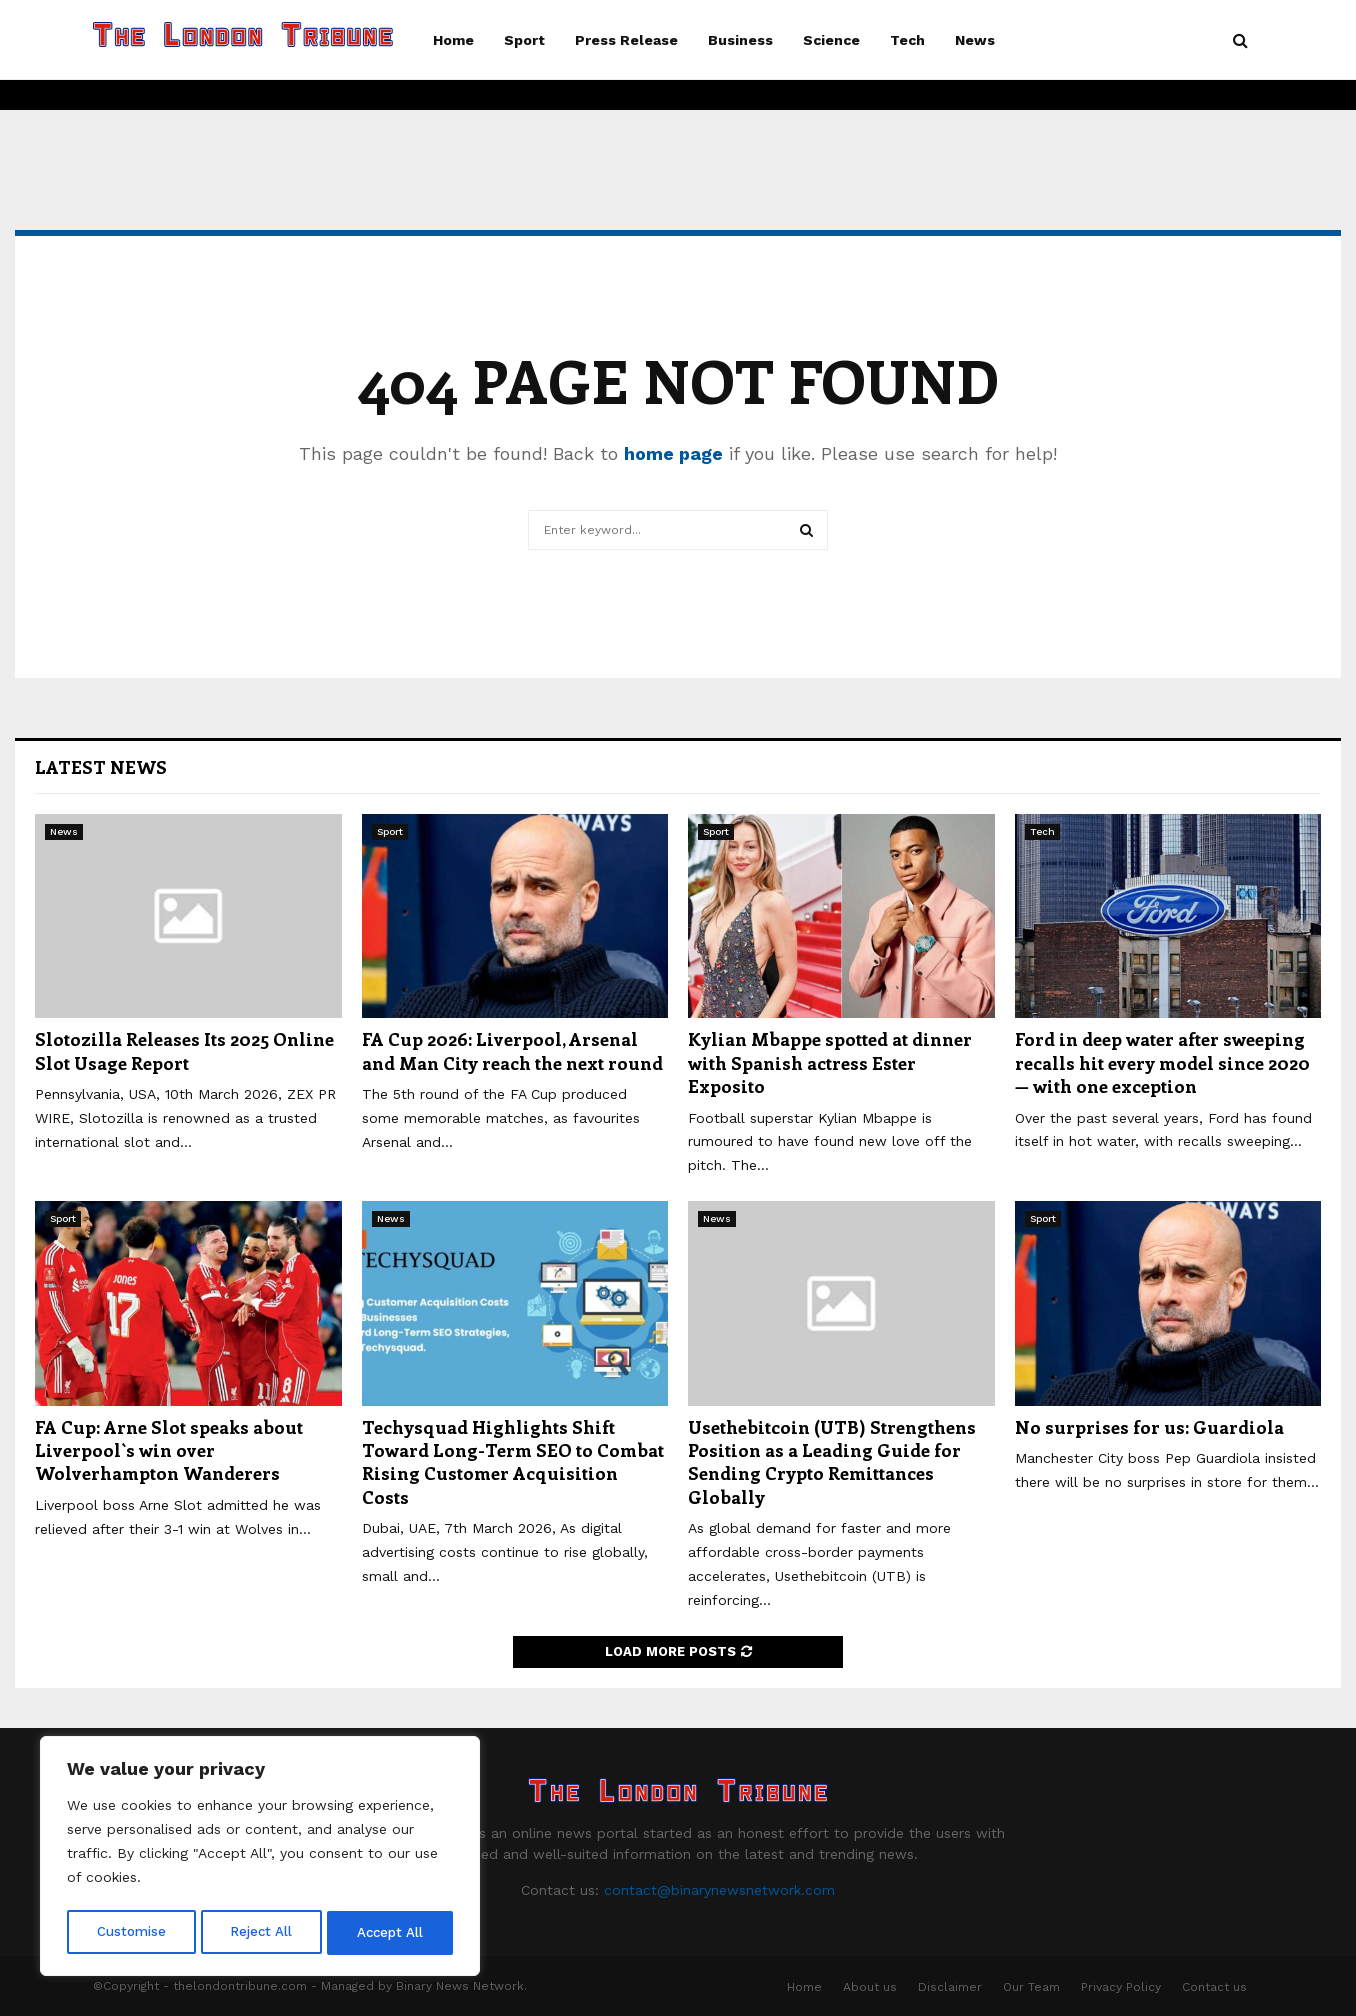  Describe the element at coordinates (524, 40) in the screenshot. I see `Sport` at that location.